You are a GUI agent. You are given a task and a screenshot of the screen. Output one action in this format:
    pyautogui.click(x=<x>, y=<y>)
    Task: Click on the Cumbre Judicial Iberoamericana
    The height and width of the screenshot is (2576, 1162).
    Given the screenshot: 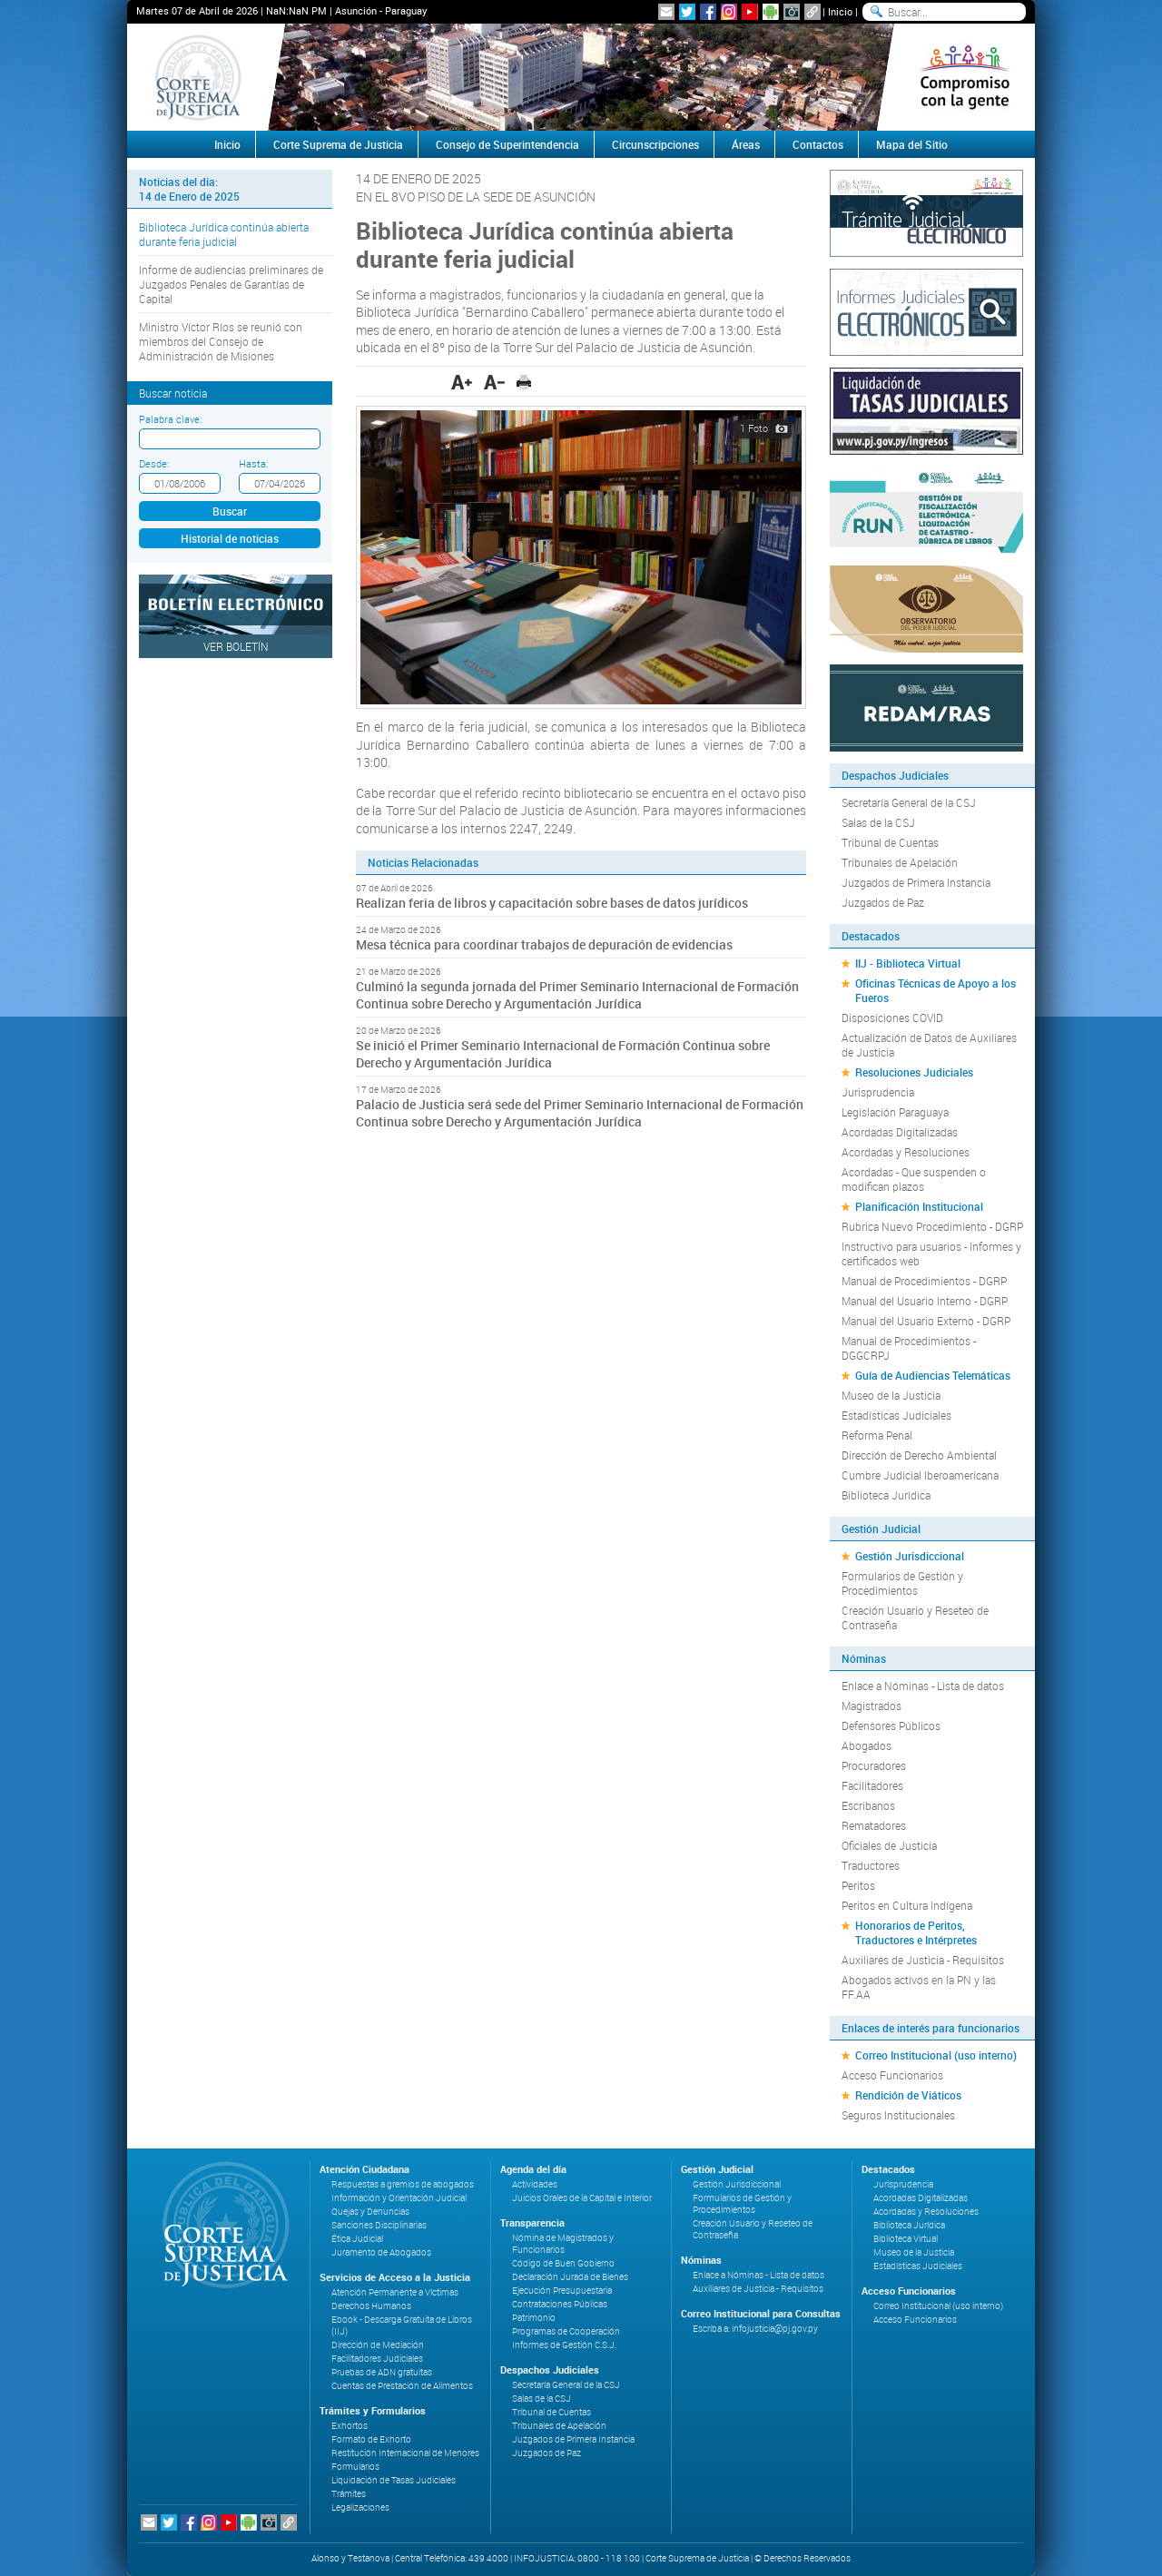 What is the action you would take?
    pyautogui.click(x=920, y=1475)
    